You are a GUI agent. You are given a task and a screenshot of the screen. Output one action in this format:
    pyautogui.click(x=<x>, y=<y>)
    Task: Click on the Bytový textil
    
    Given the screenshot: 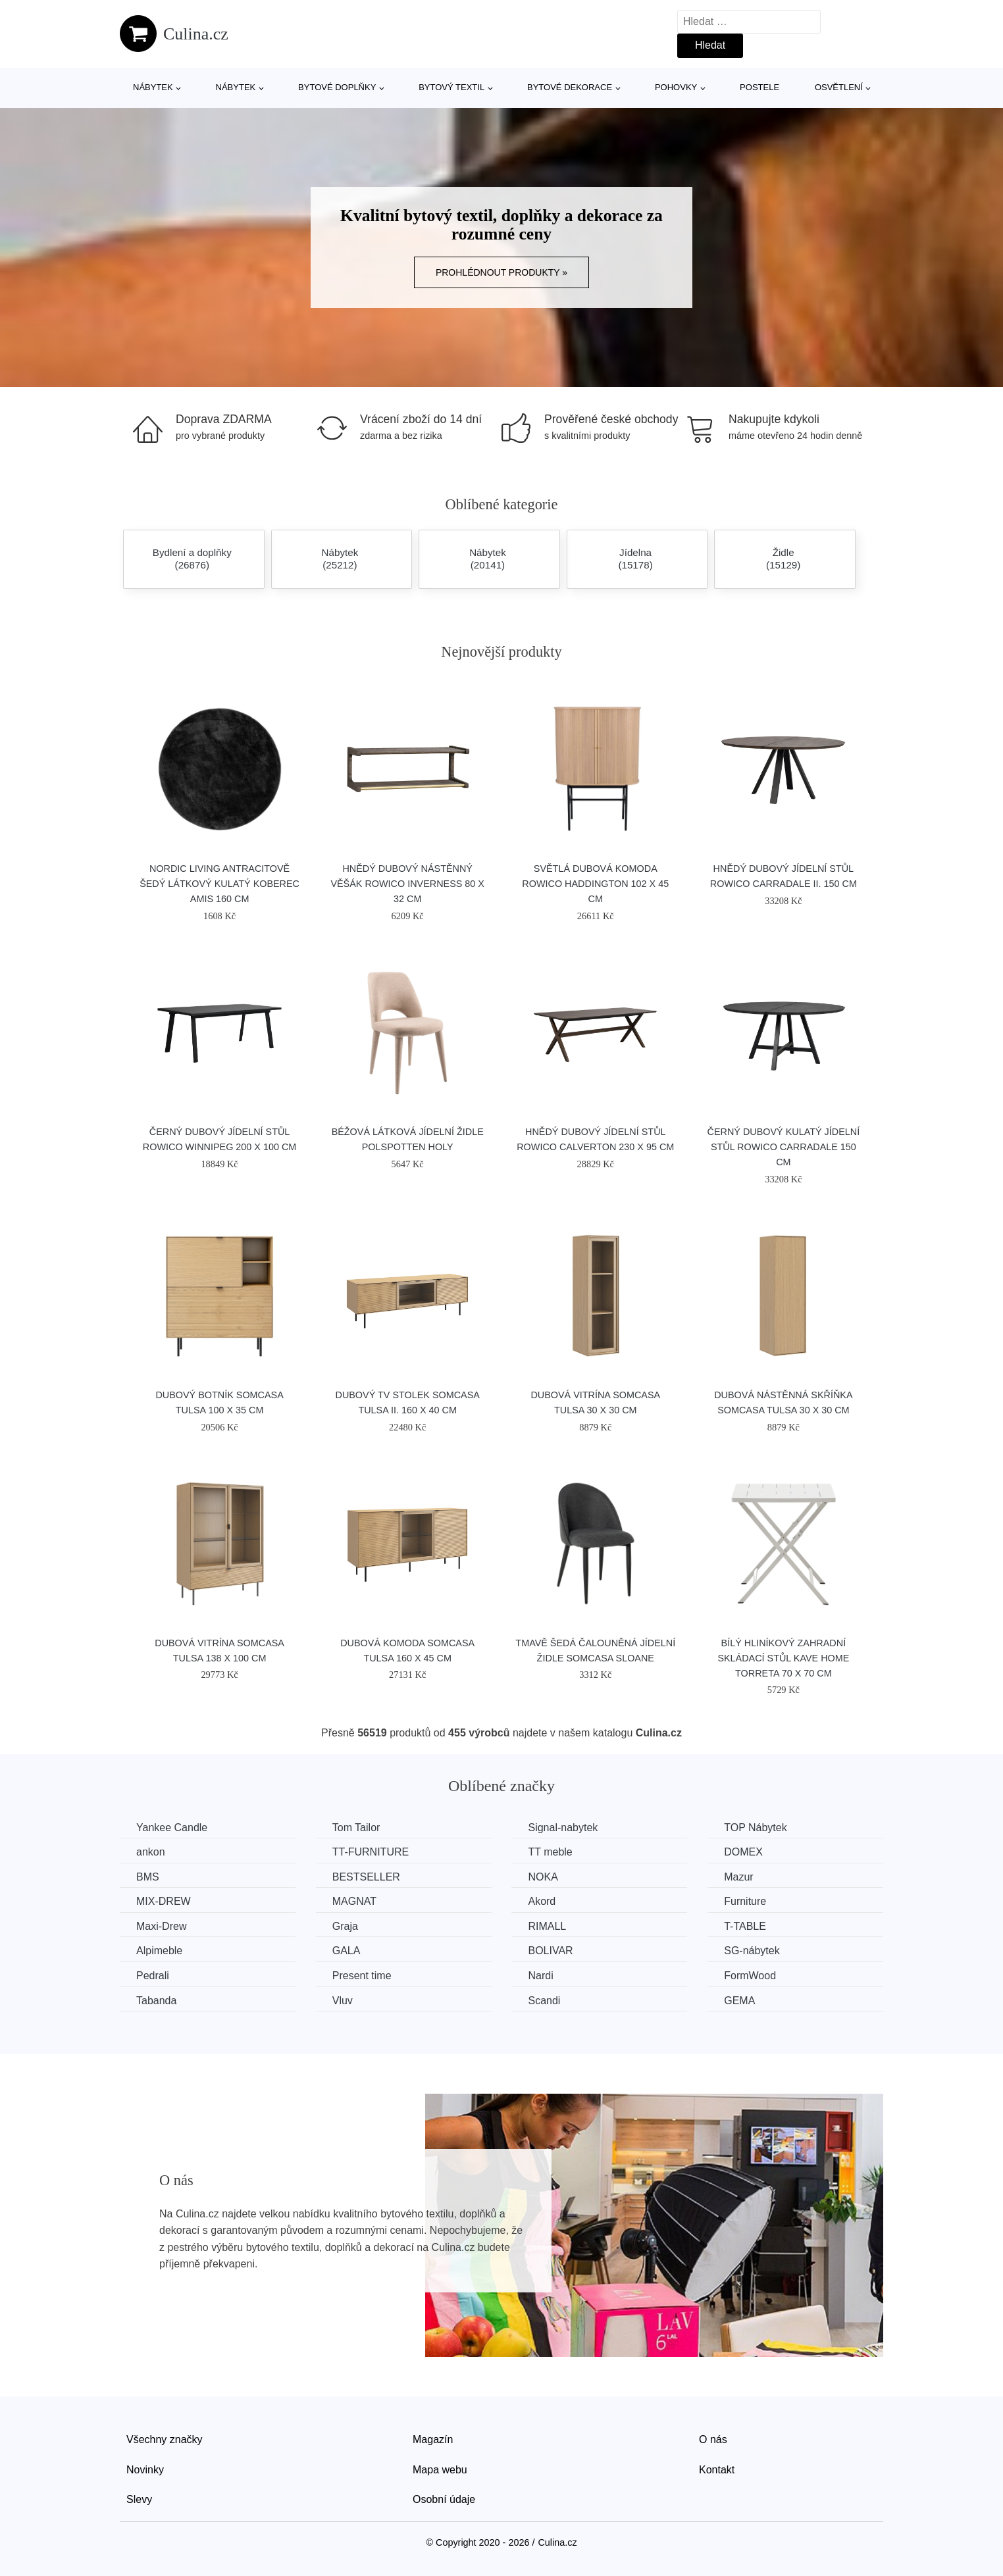 What is the action you would take?
    pyautogui.click(x=451, y=87)
    